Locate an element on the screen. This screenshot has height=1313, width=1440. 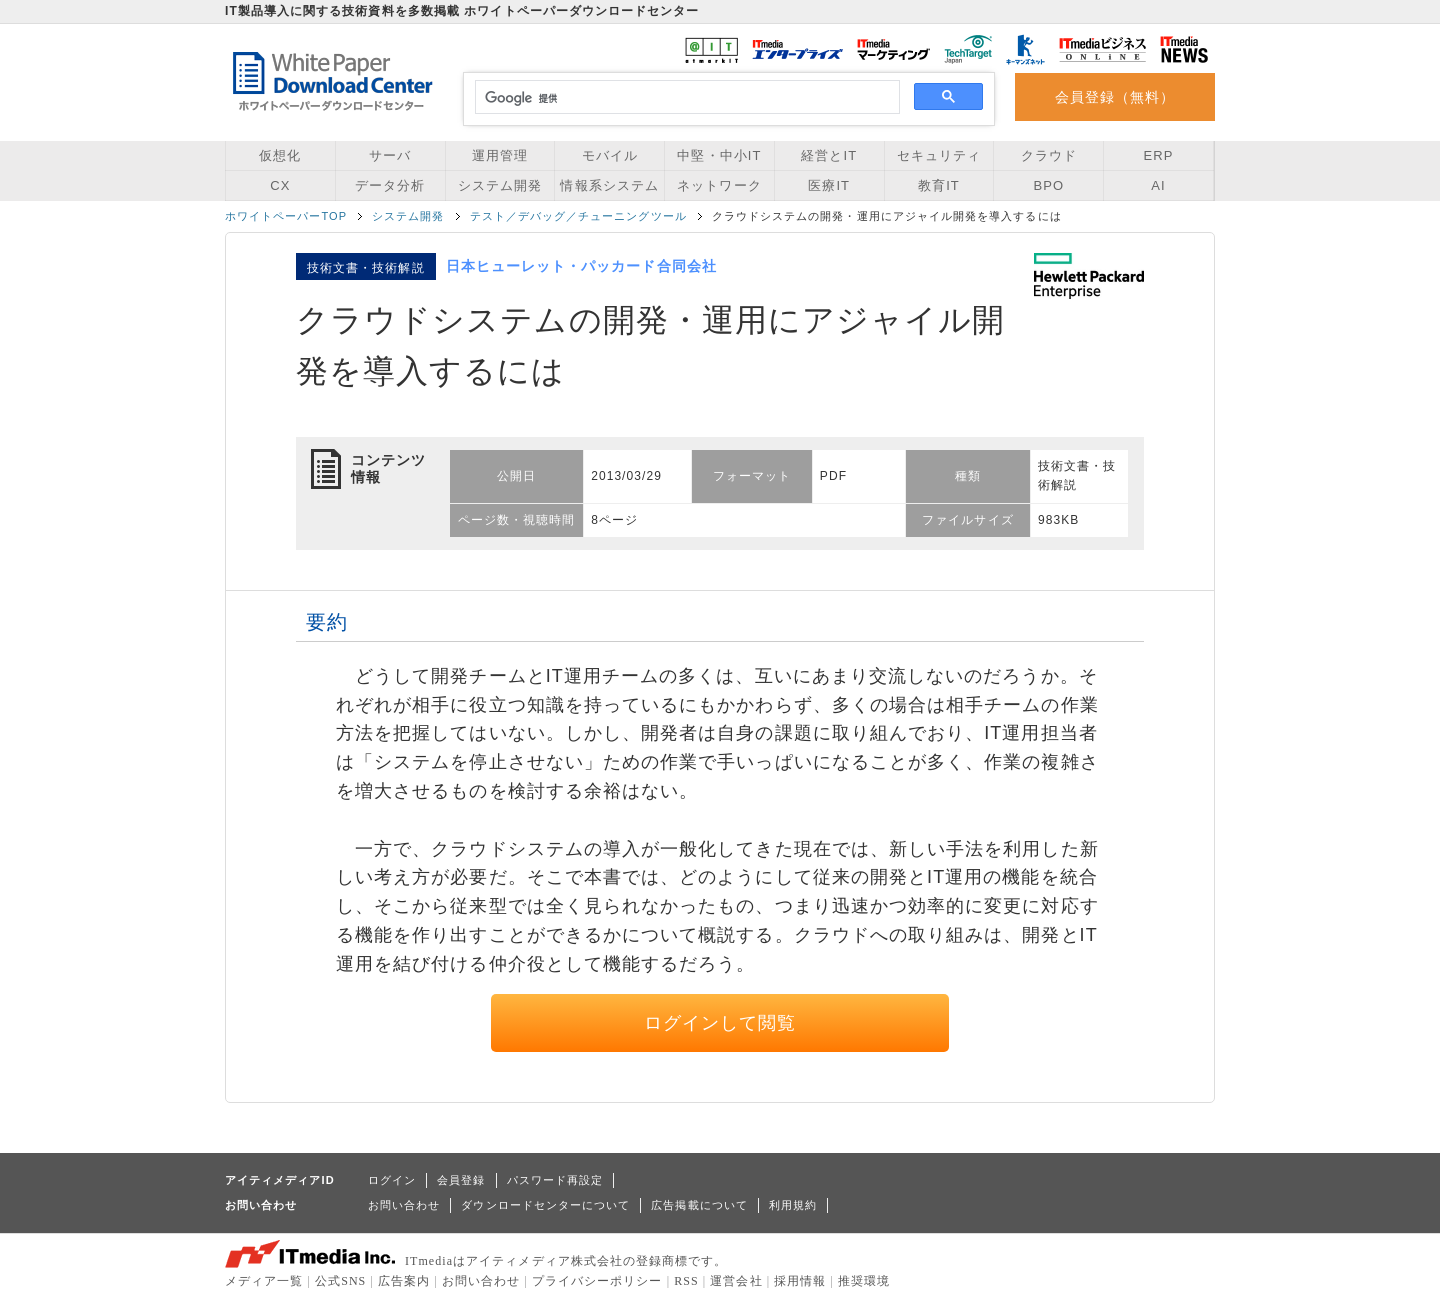
広告掲載について is located at coordinates (699, 1205).